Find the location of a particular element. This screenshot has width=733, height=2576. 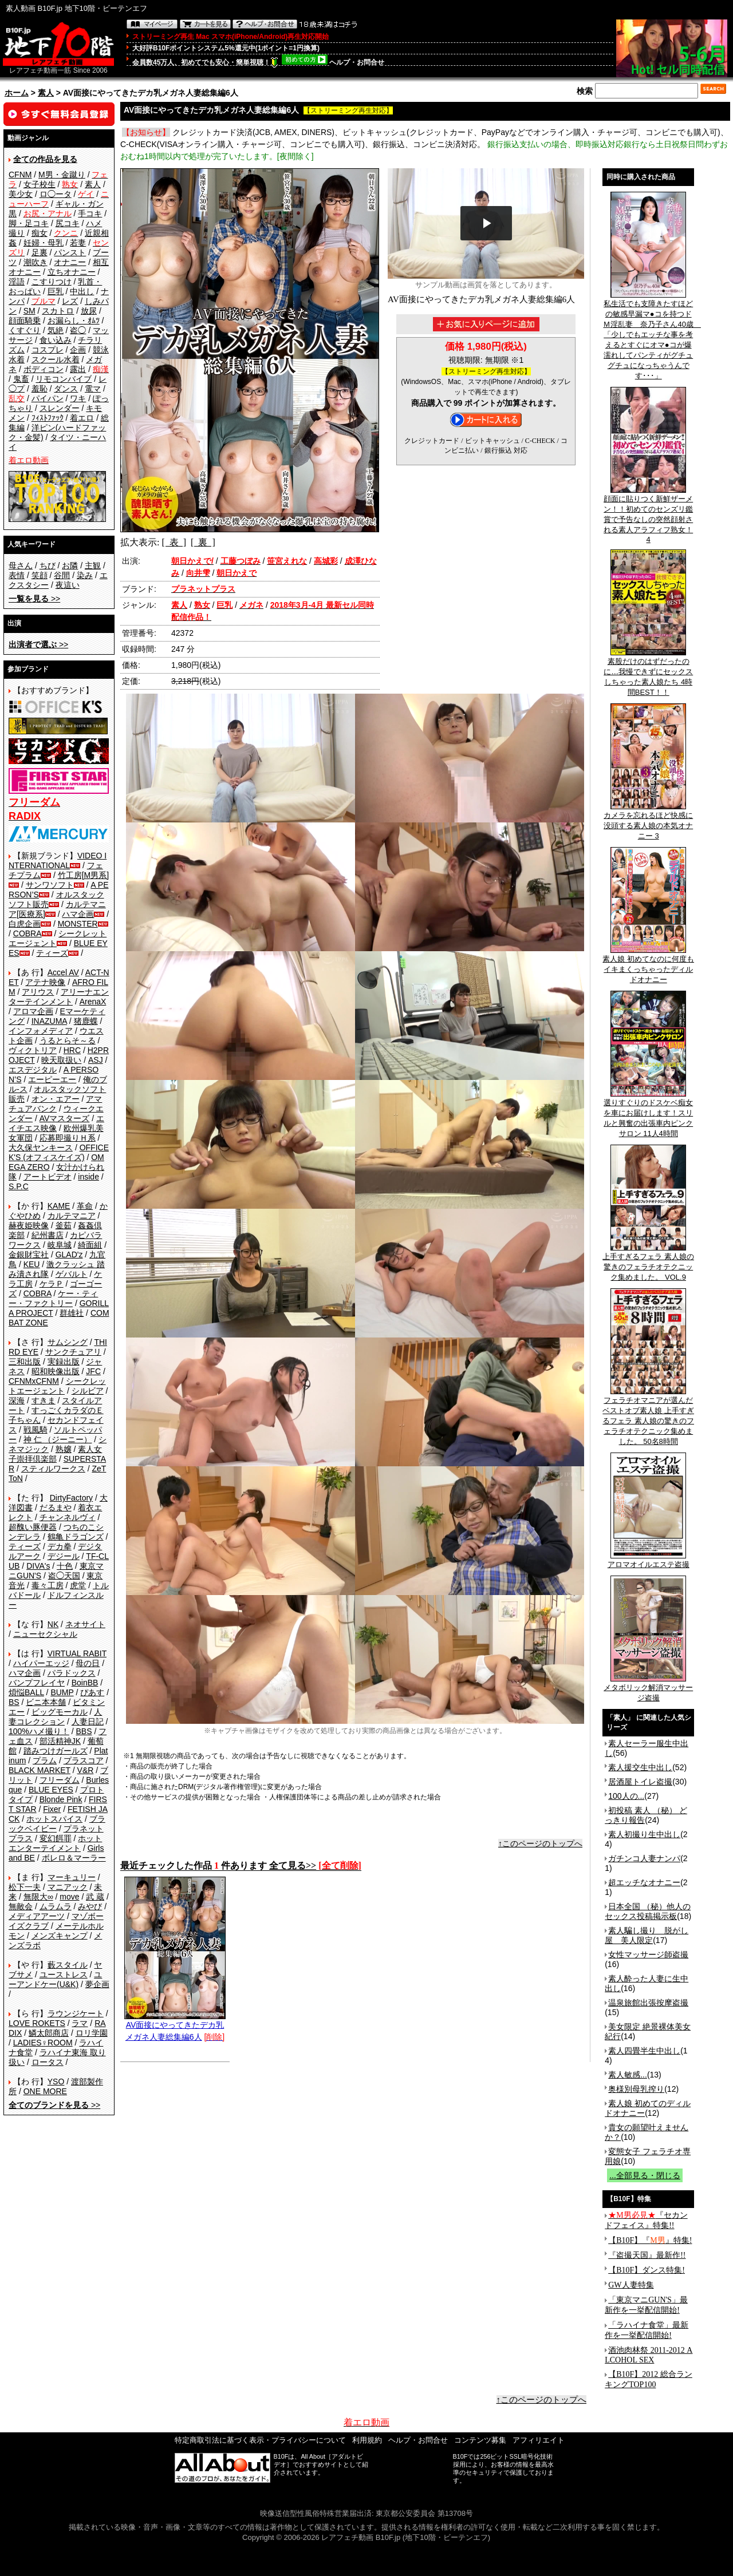

毒々工房 is located at coordinates (47, 1585).